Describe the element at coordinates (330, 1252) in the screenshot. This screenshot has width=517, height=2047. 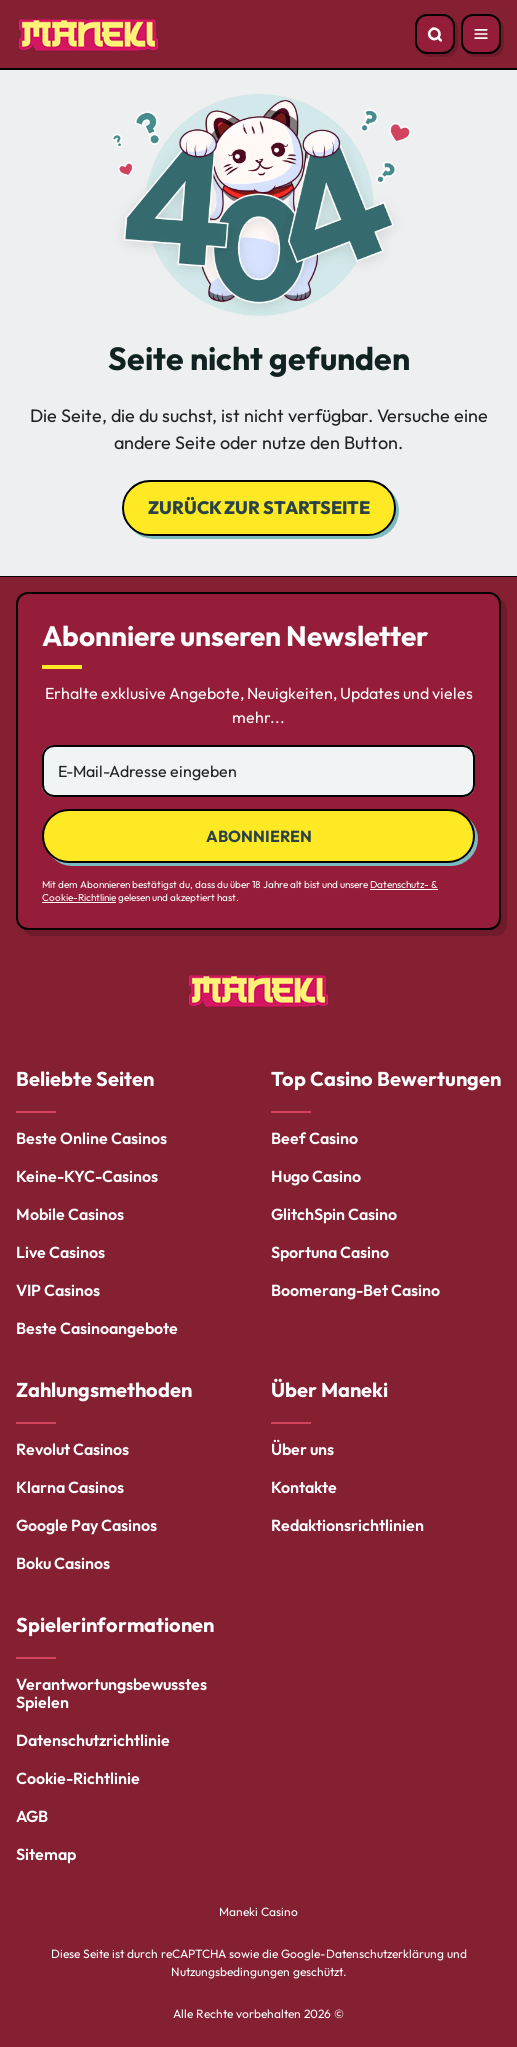
I see `Sportuna Casino` at that location.